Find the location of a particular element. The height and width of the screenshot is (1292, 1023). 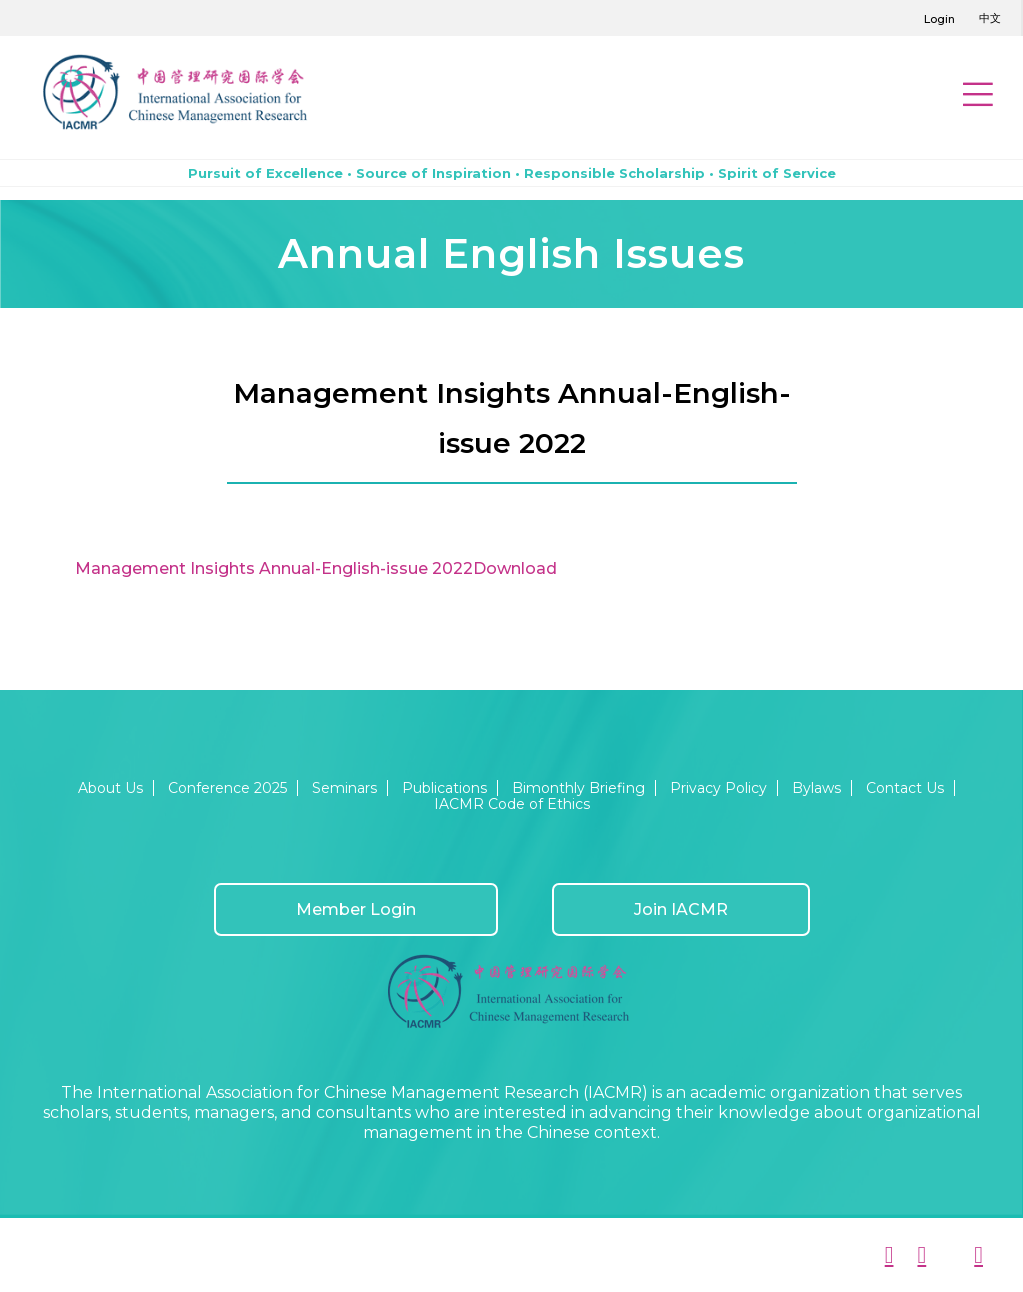

About Us is located at coordinates (110, 788).